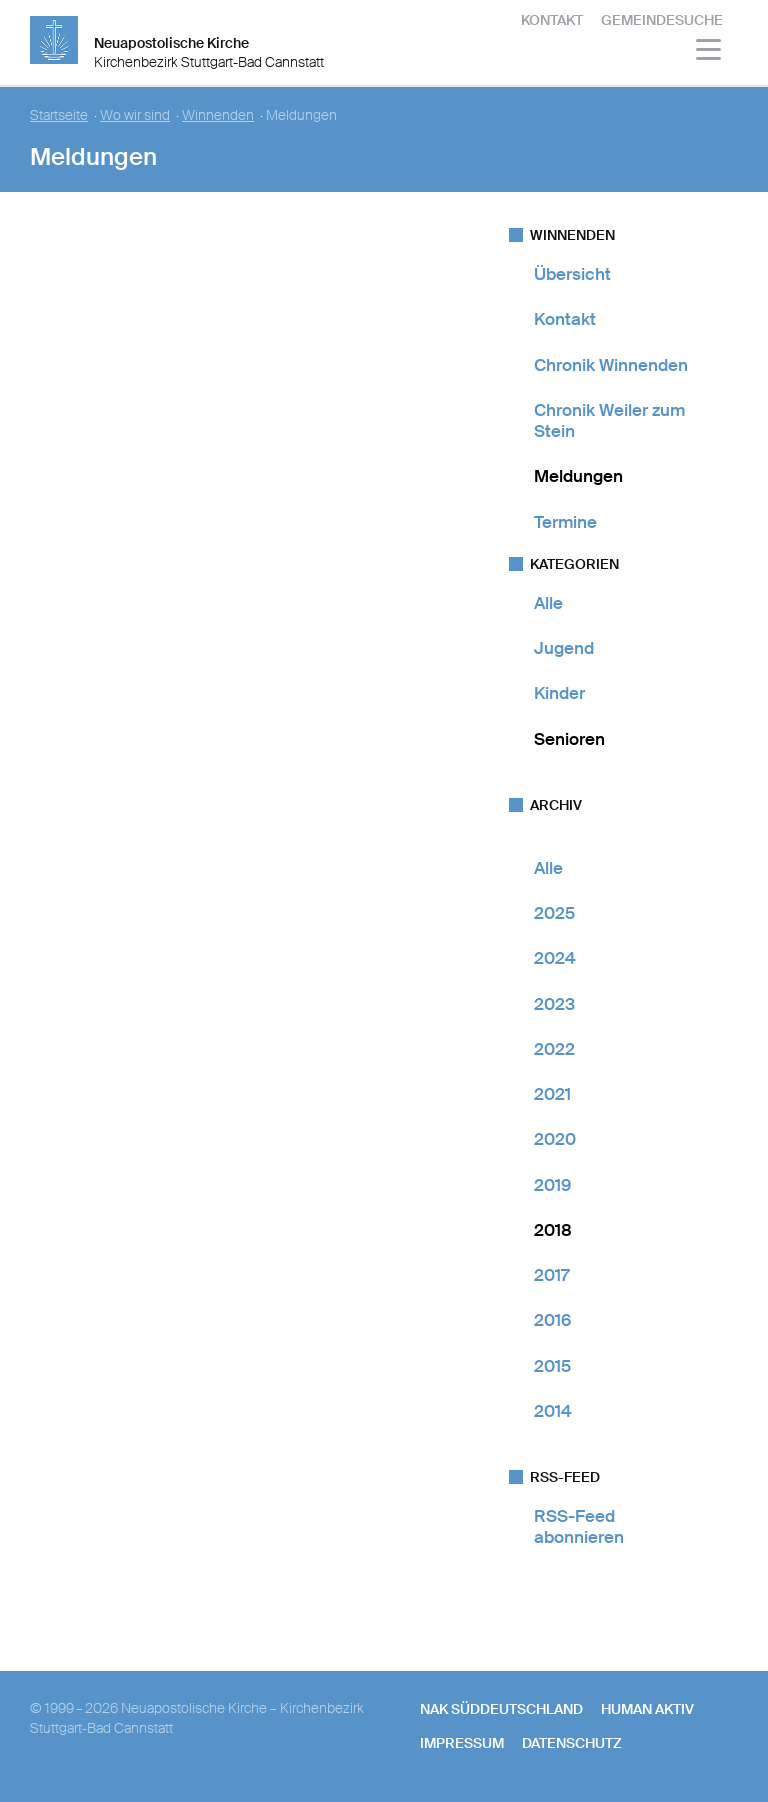  Describe the element at coordinates (662, 20) in the screenshot. I see `Gemeindesuche` at that location.